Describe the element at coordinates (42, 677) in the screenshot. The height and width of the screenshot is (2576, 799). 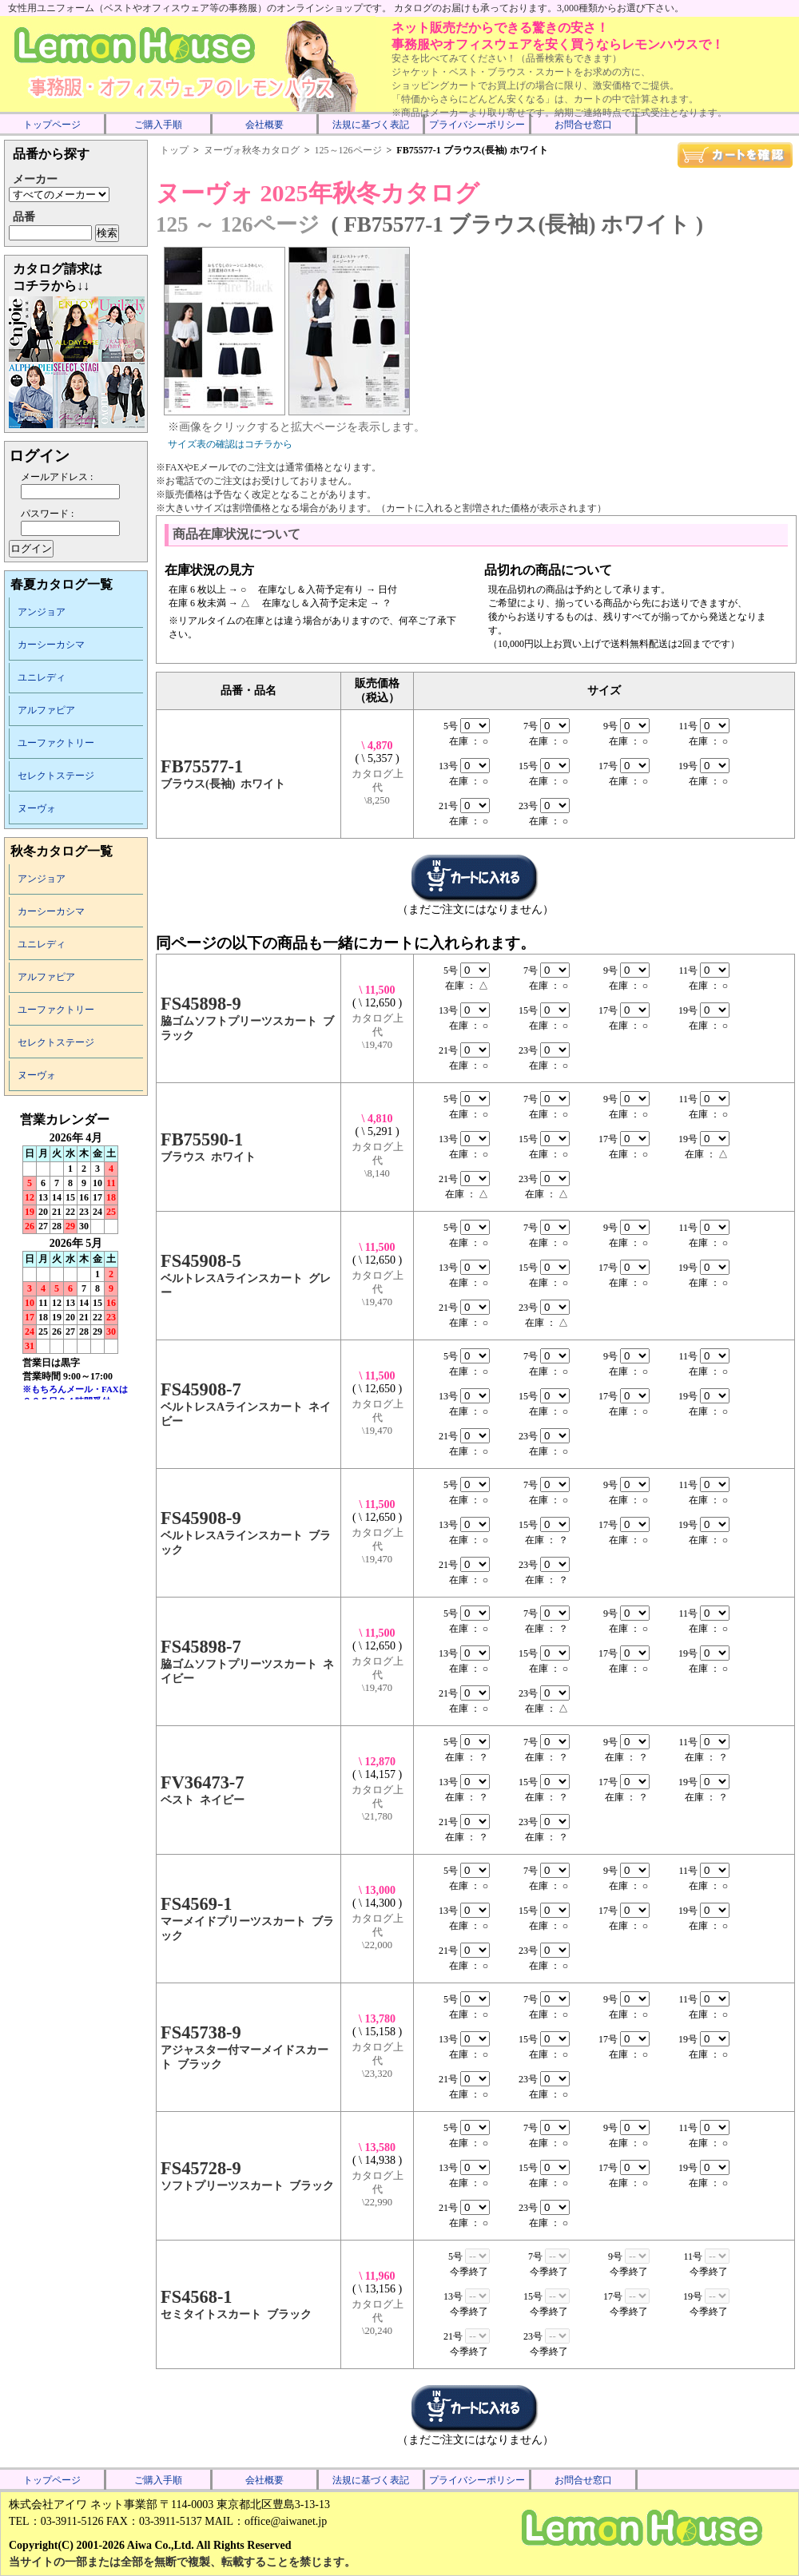
I see `ユニレディ` at that location.